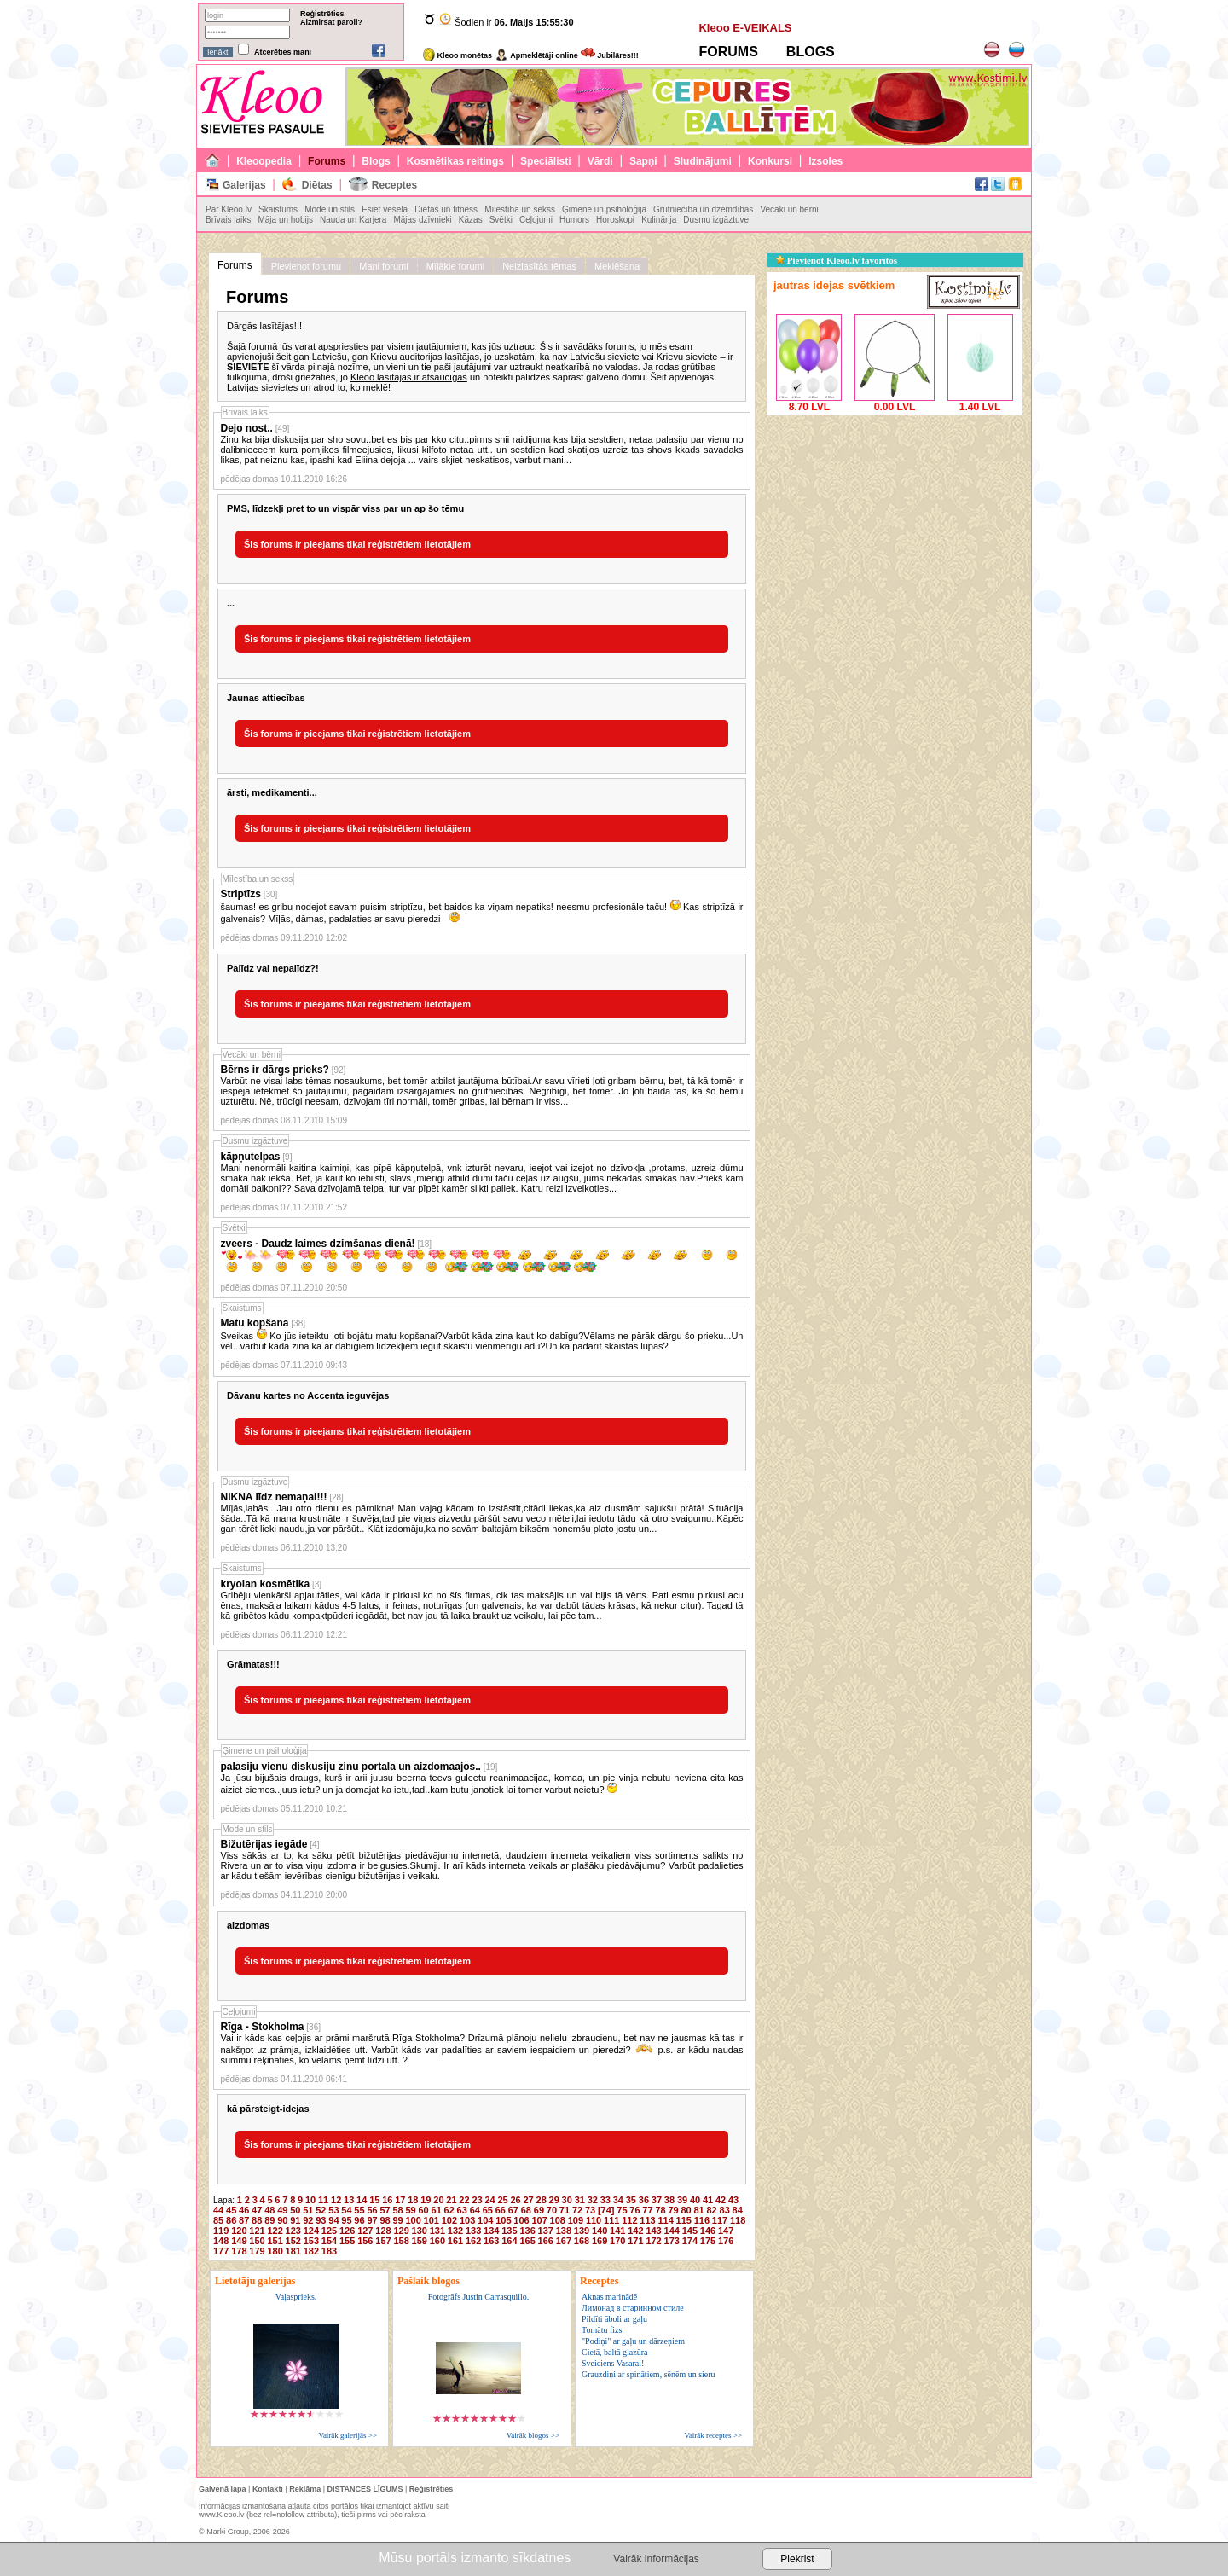 The width and height of the screenshot is (1228, 2576). What do you see at coordinates (293, 2241) in the screenshot?
I see `152` at bounding box center [293, 2241].